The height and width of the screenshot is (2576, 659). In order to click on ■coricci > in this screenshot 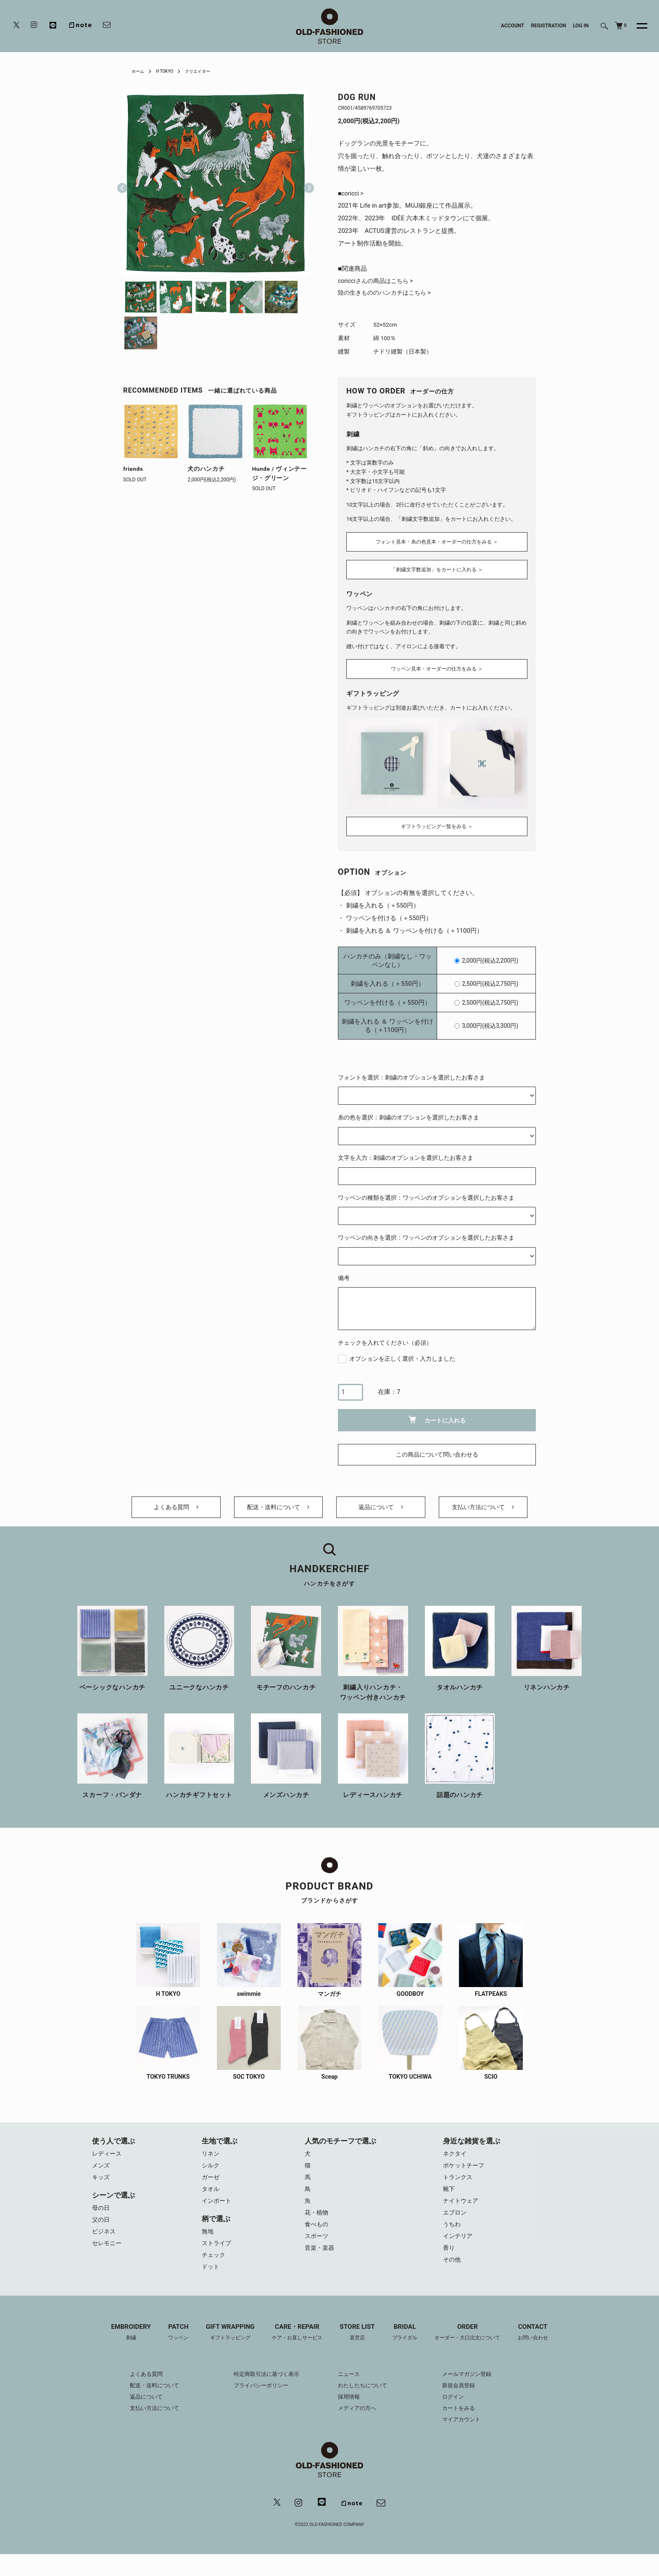, I will do `click(351, 194)`.